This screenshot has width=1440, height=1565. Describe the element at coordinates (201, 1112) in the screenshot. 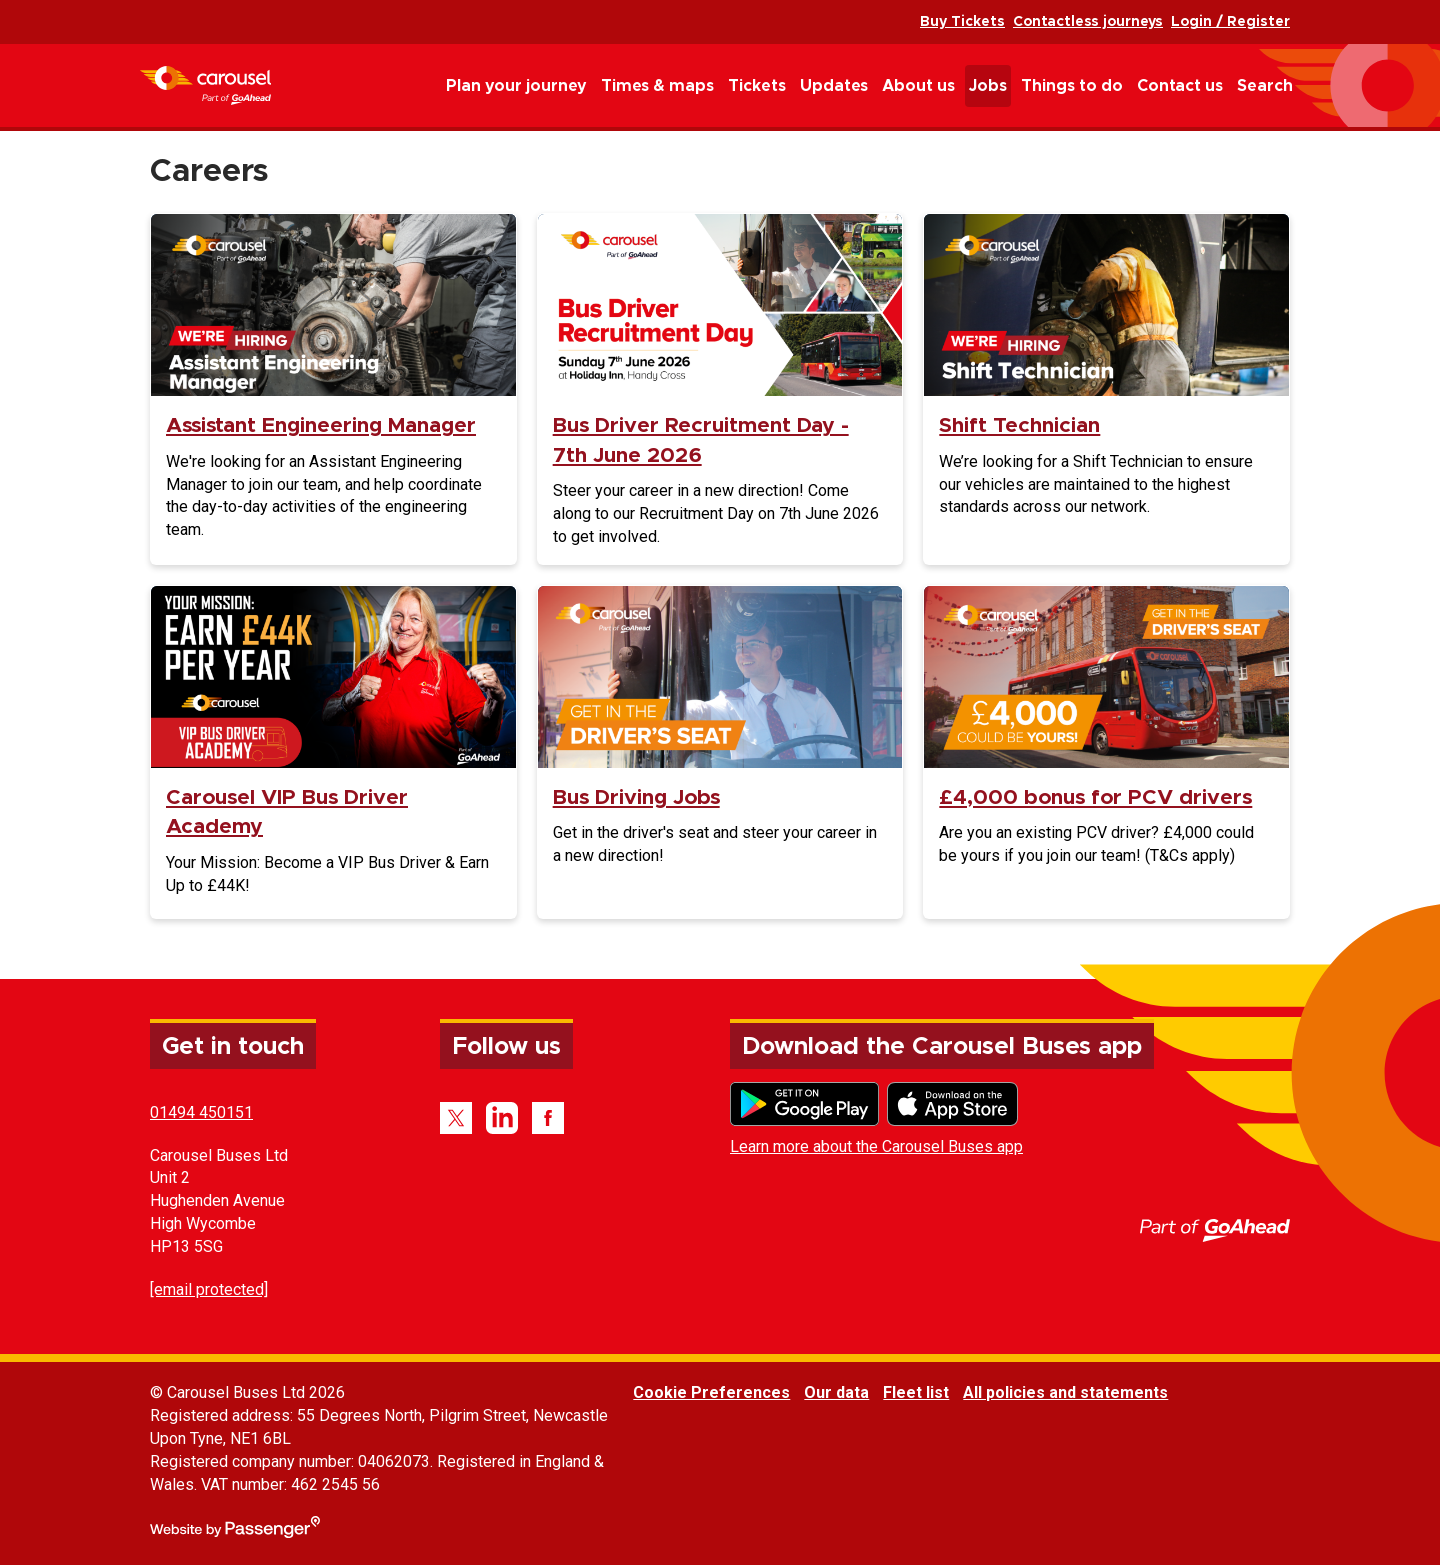

I see `01494 450151` at that location.